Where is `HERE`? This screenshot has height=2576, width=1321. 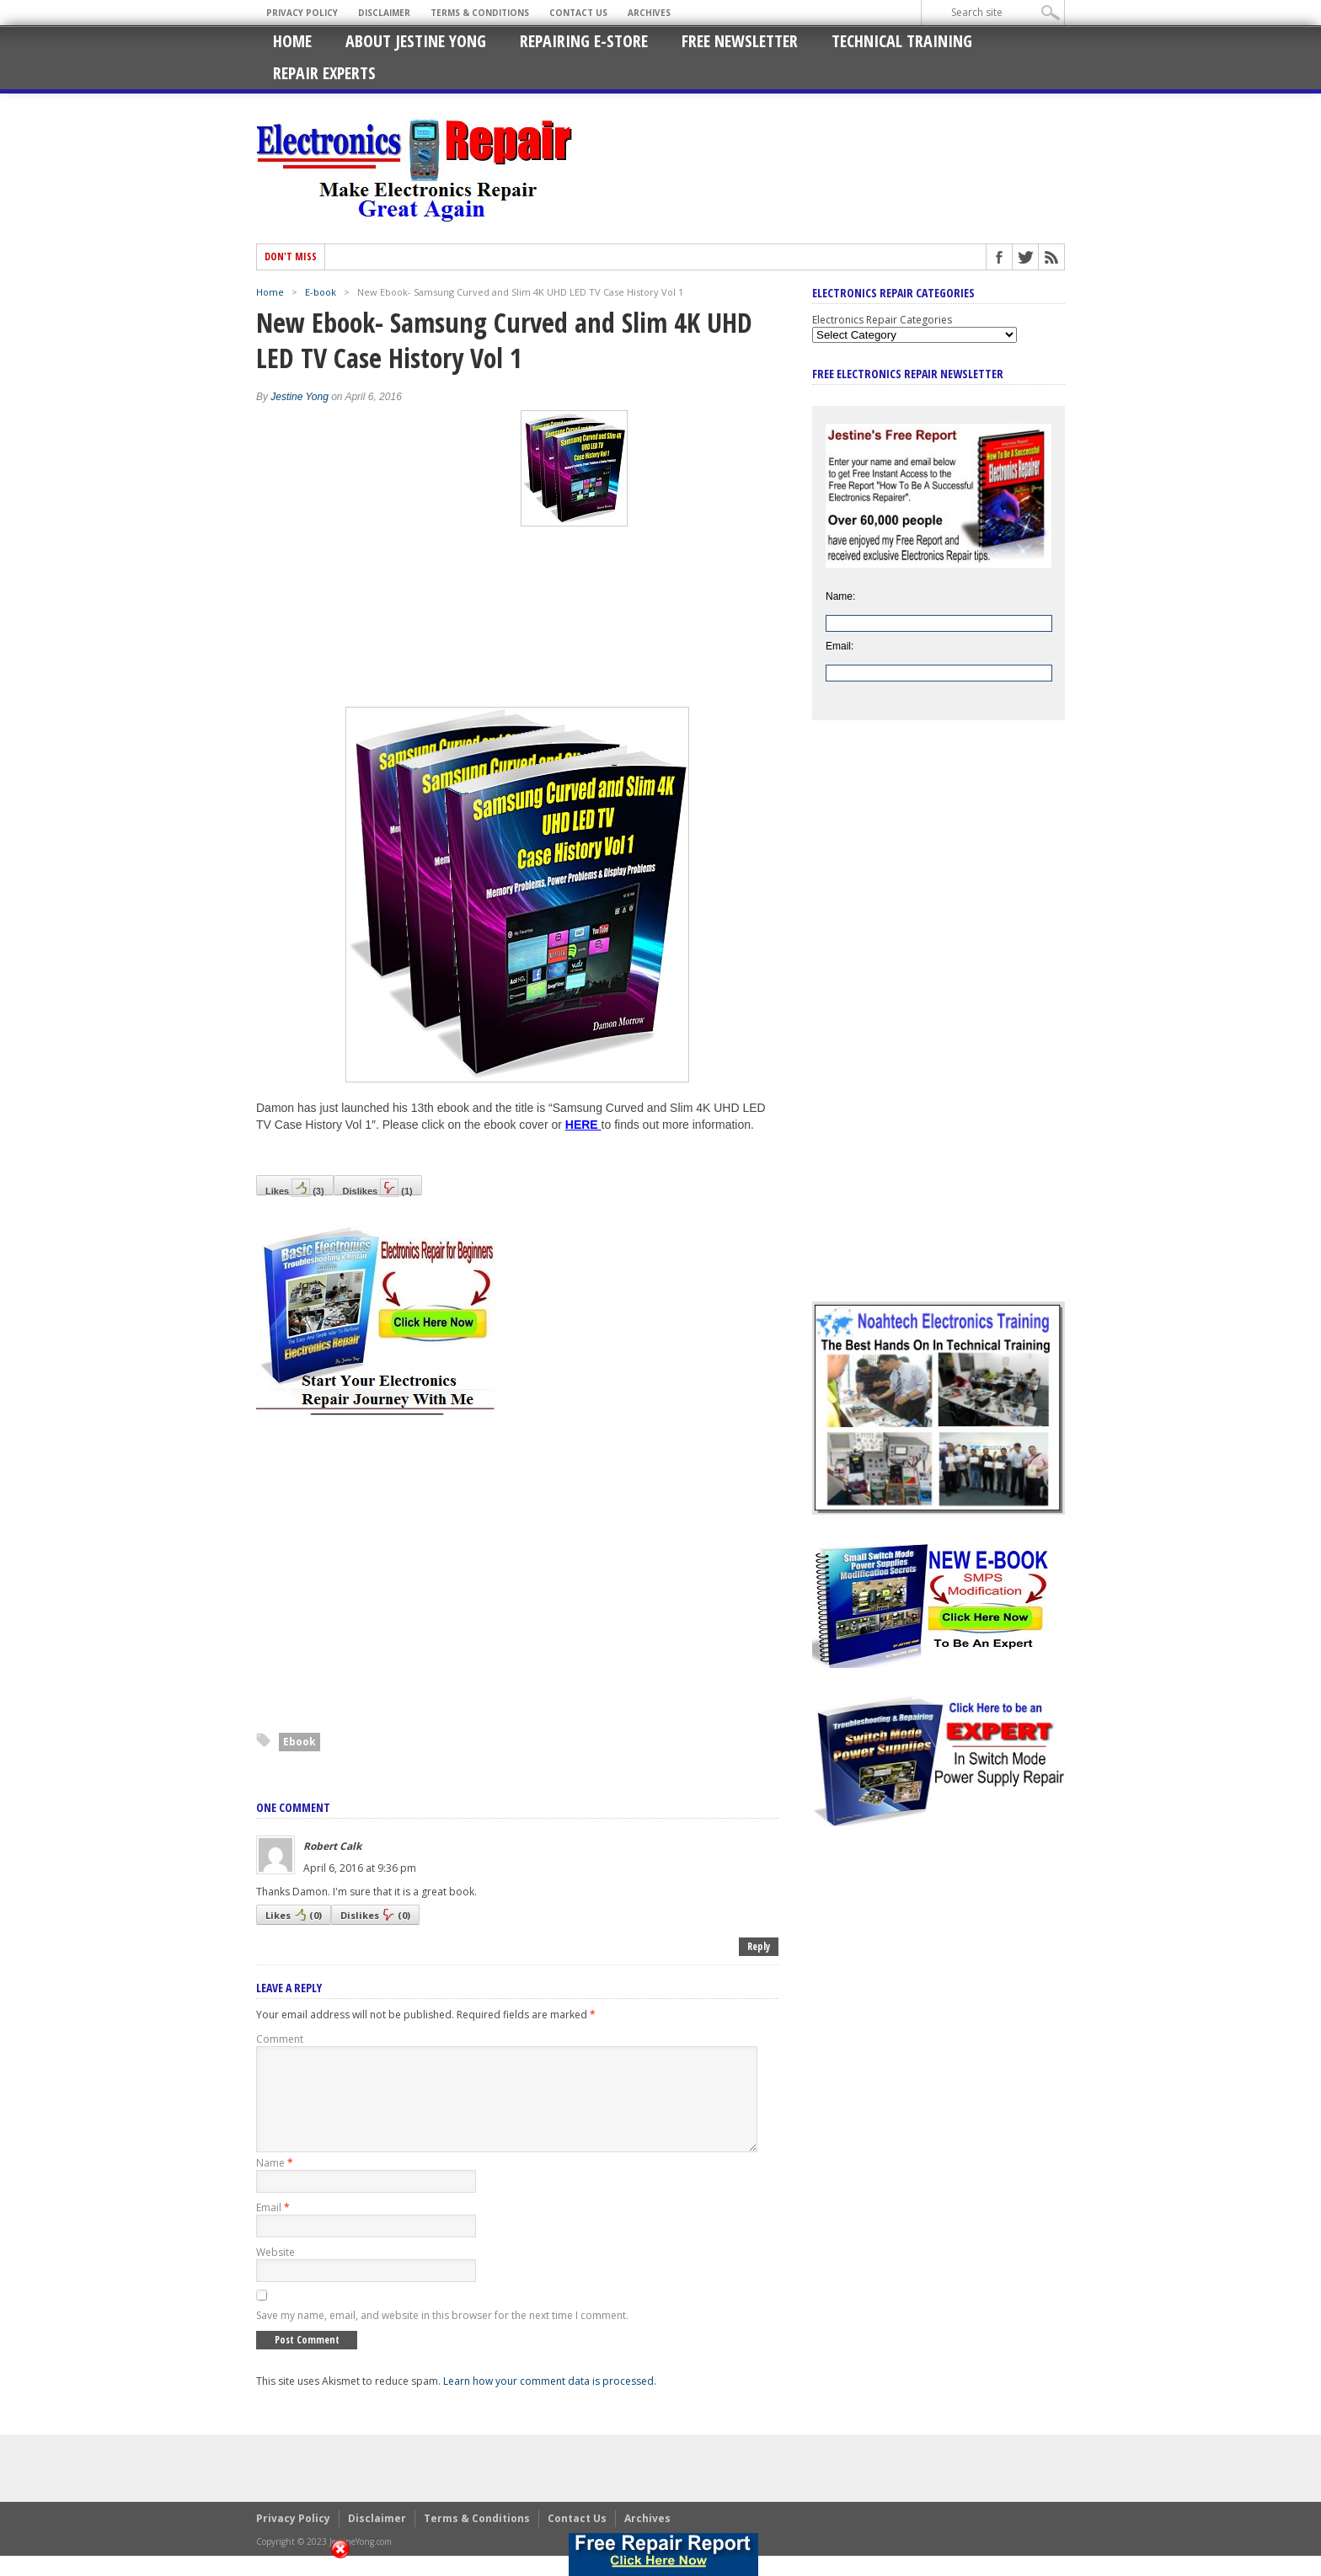
HERE is located at coordinates (581, 1124).